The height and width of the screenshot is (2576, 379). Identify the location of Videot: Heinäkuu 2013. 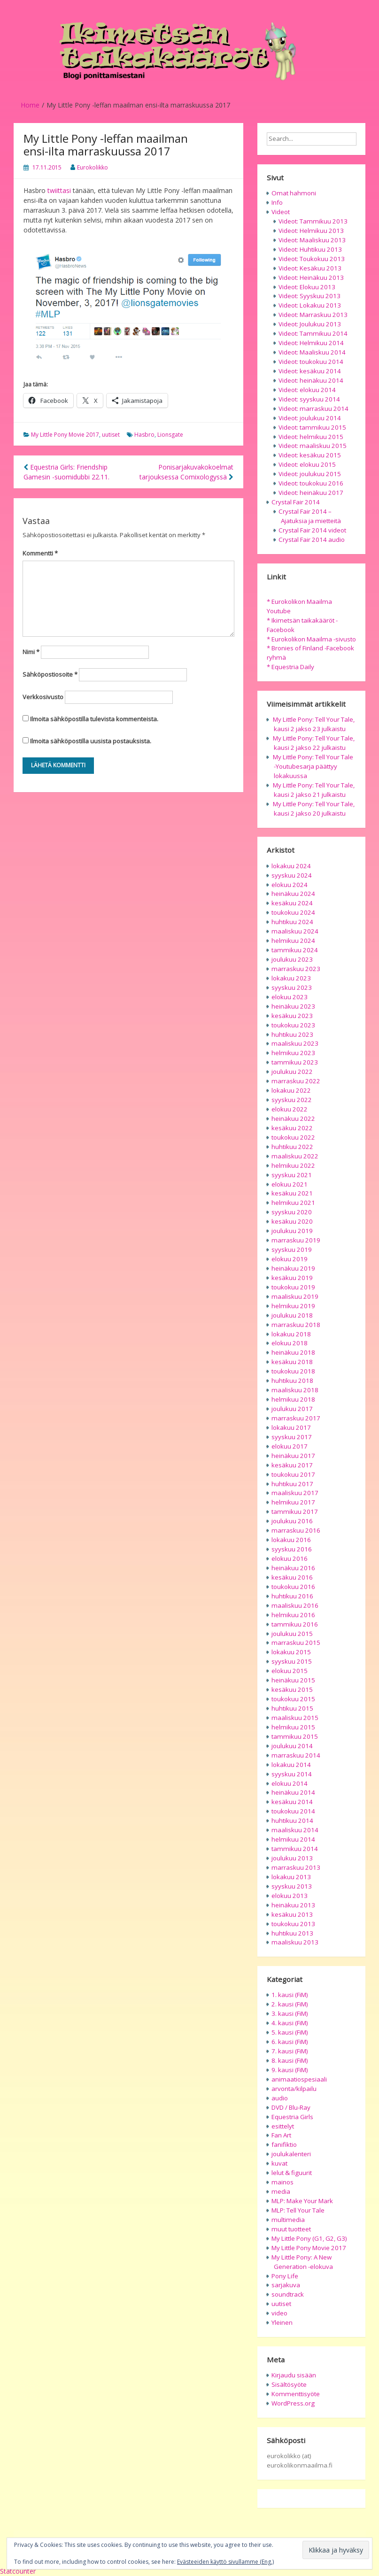
(311, 277).